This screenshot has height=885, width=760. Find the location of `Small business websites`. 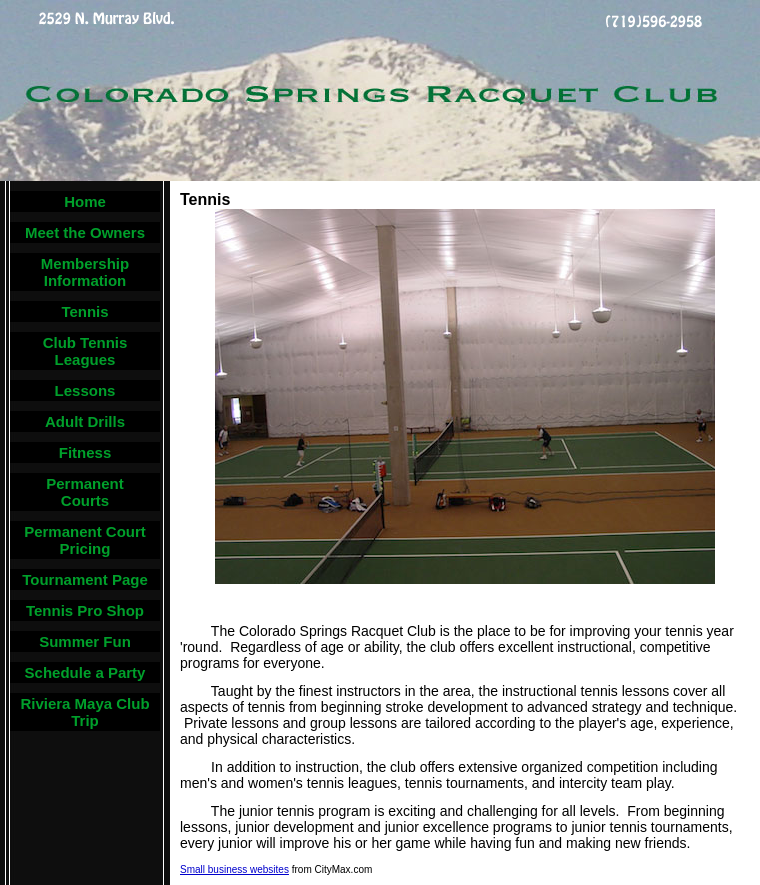

Small business websites is located at coordinates (234, 869).